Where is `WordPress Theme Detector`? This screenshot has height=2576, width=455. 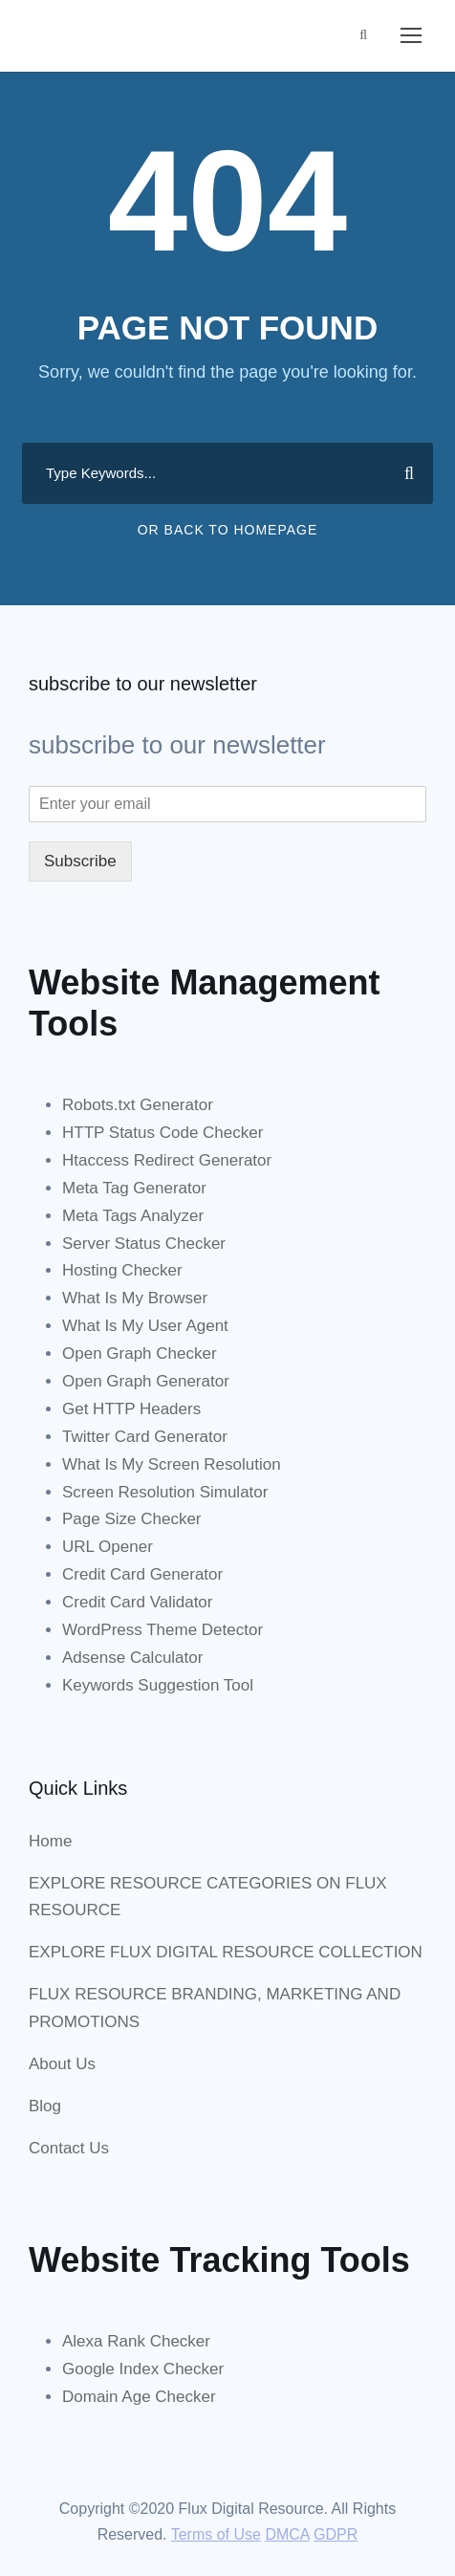
WordPress Theme Detector is located at coordinates (162, 1630).